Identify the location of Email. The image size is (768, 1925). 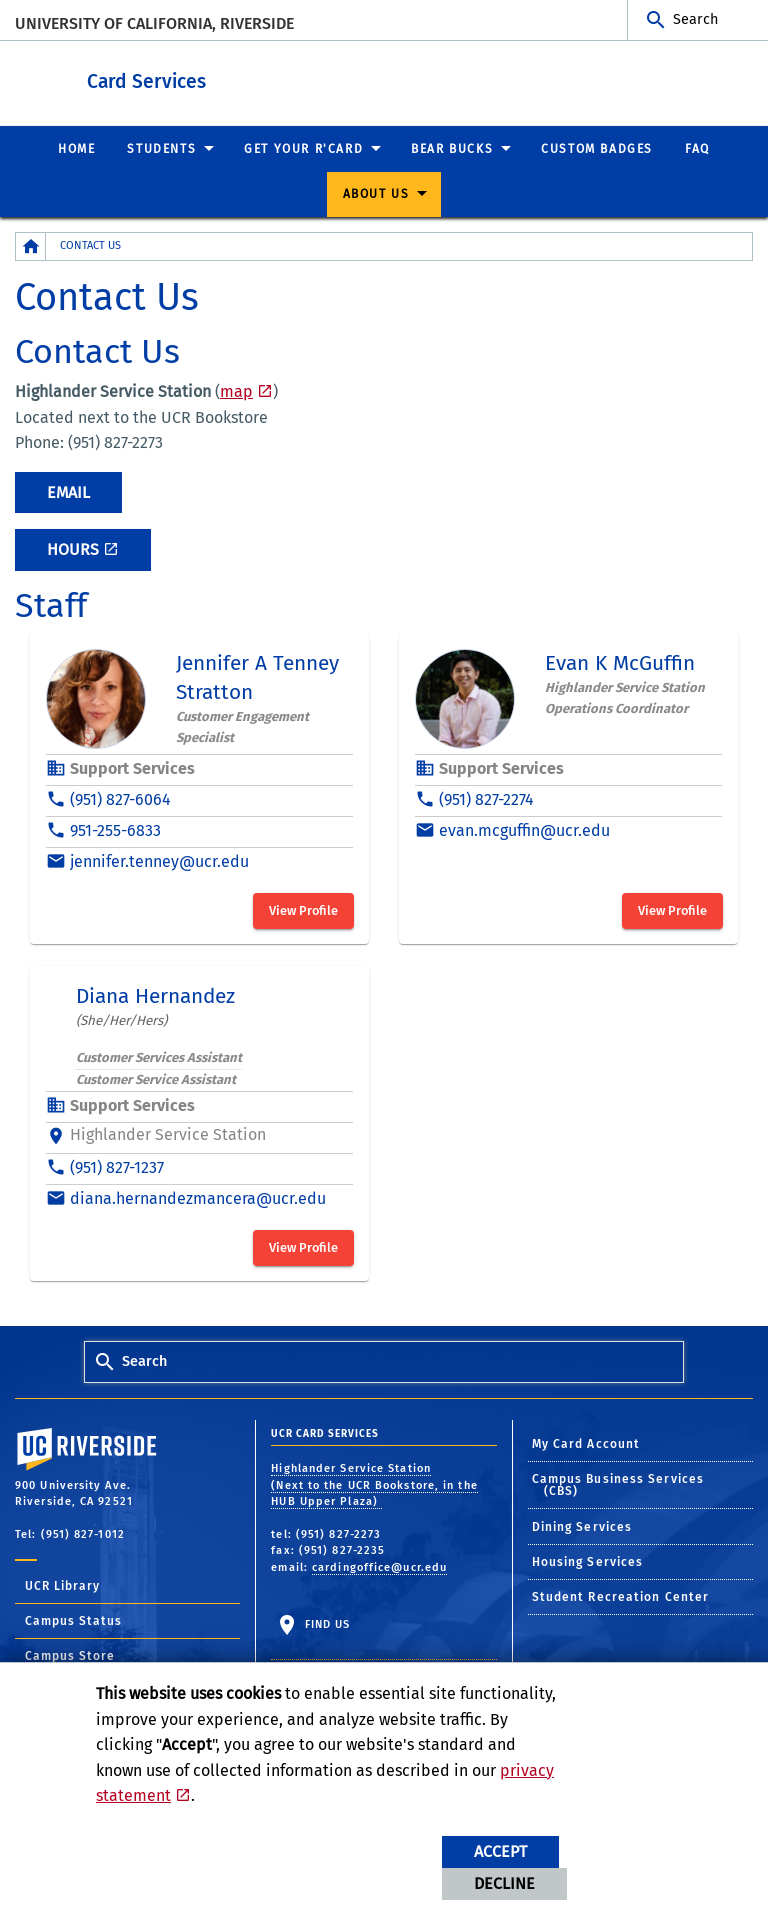
(68, 491).